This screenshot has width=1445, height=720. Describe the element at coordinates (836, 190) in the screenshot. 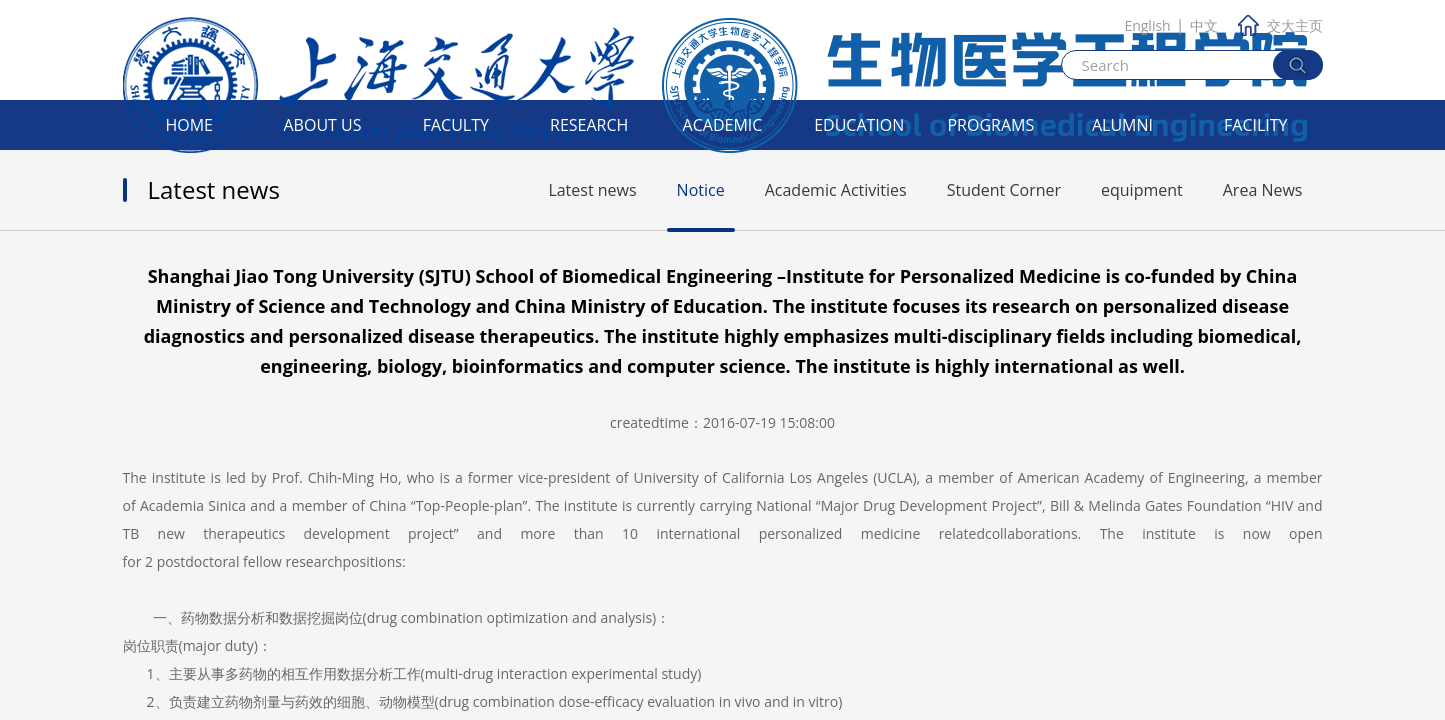

I see `Academic Activities` at that location.